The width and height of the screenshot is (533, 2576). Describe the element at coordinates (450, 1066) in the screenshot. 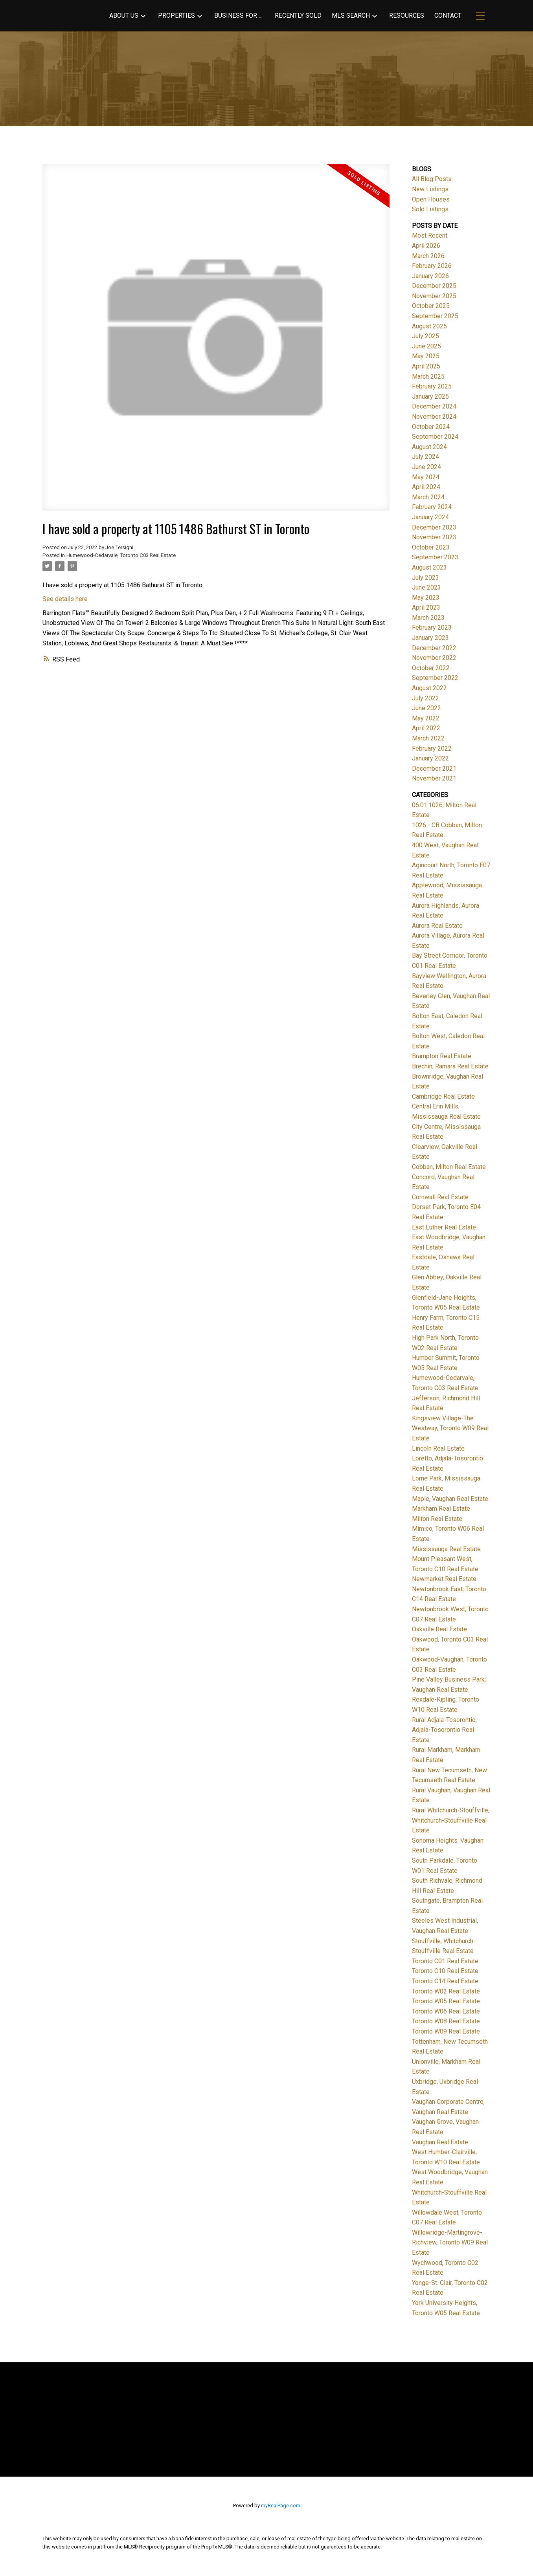

I see `Brechin, Ramara Real Estate` at that location.